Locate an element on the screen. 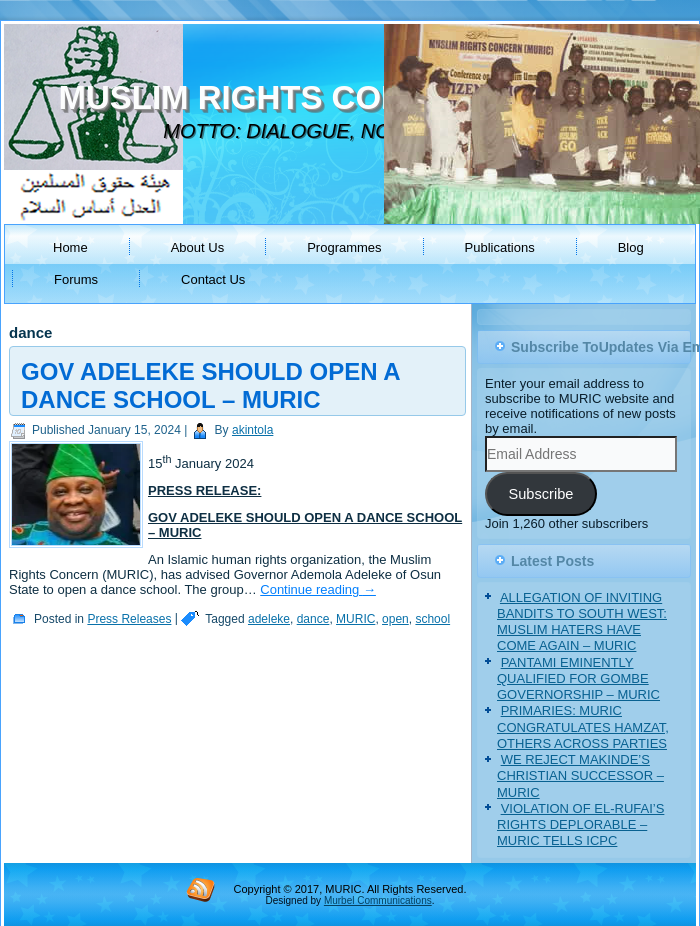  dance is located at coordinates (313, 619).